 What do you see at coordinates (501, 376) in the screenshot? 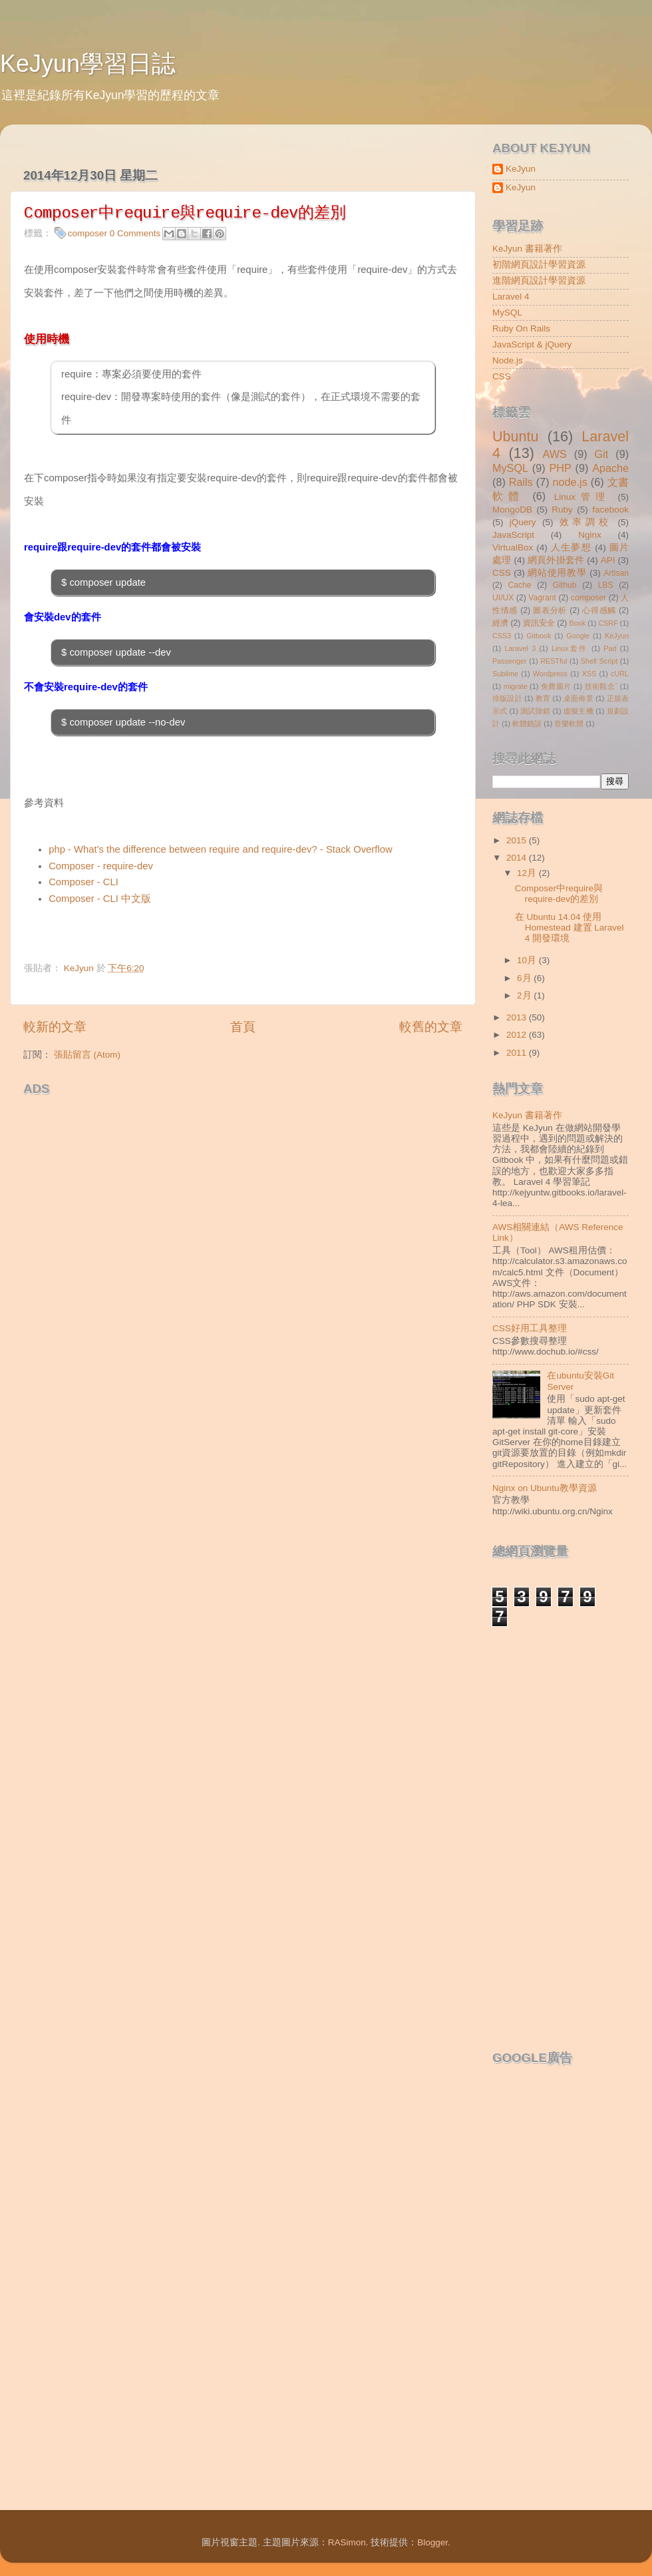
I see `CSS` at bounding box center [501, 376].